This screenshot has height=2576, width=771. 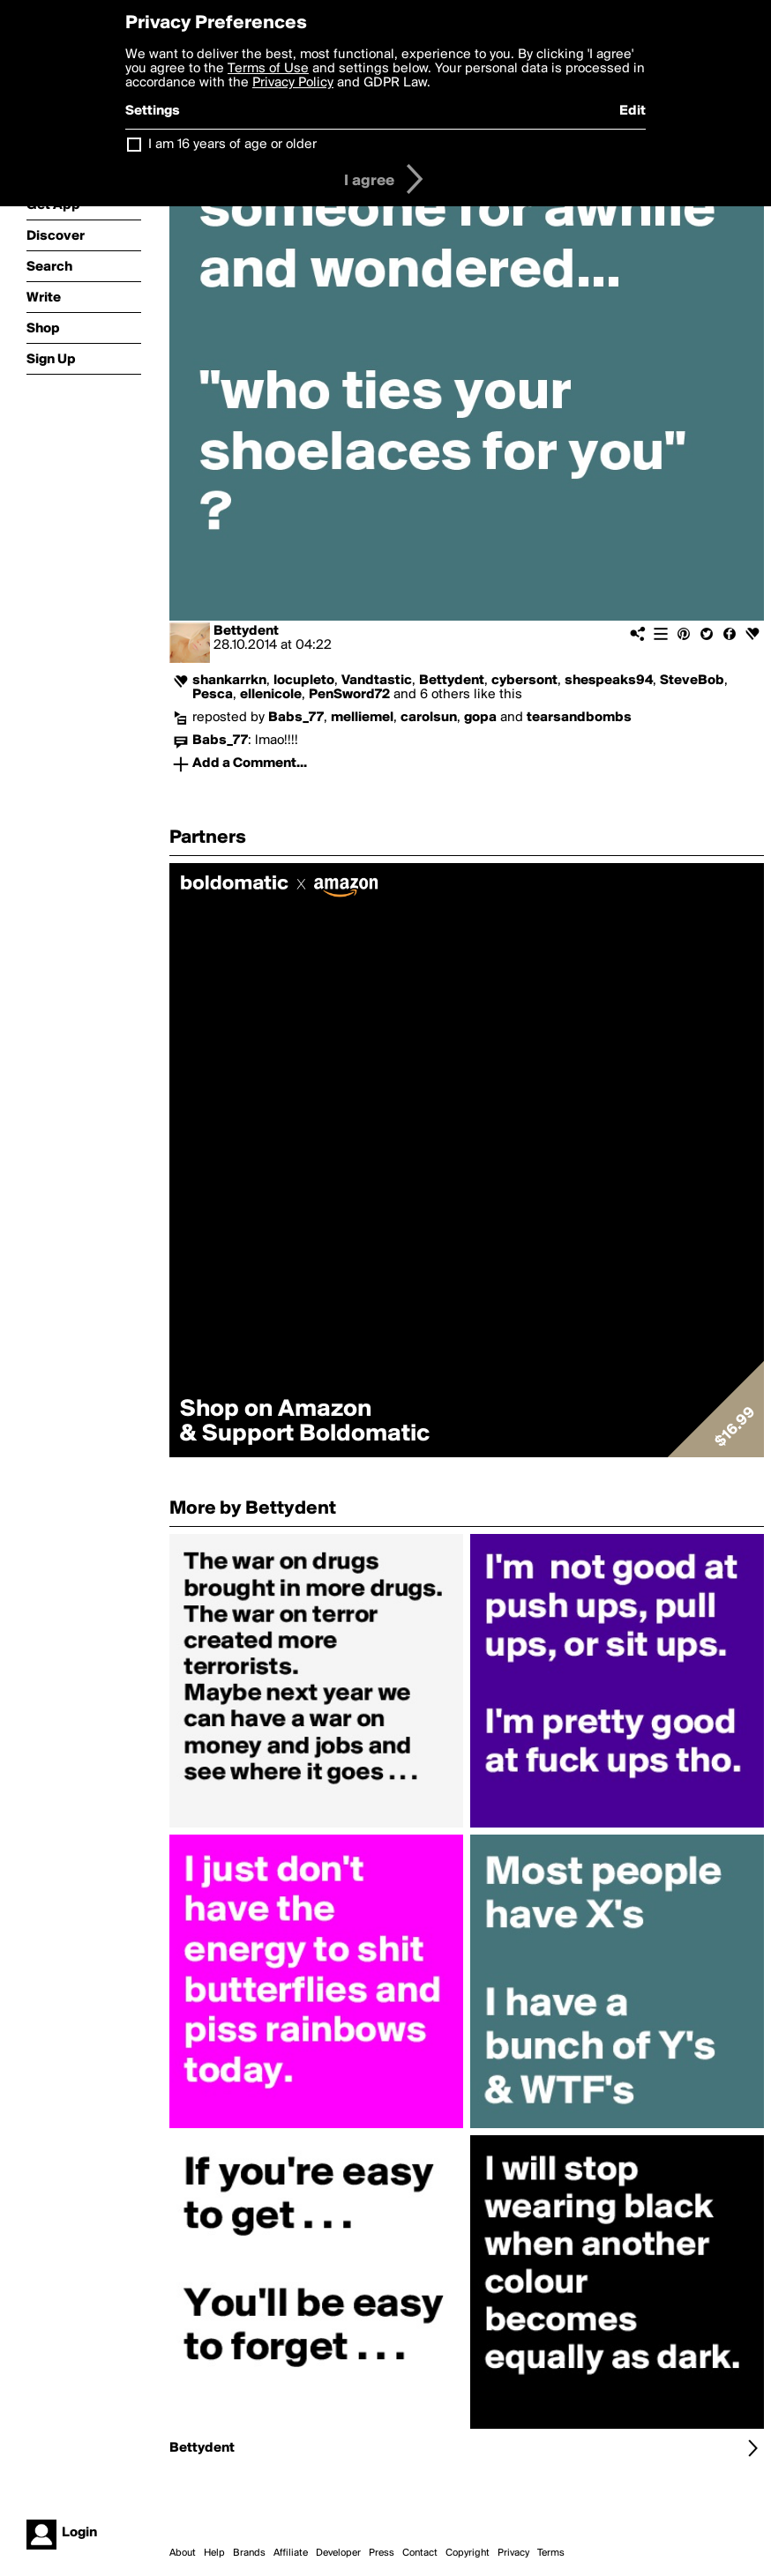 What do you see at coordinates (246, 631) in the screenshot?
I see `Bettydent` at bounding box center [246, 631].